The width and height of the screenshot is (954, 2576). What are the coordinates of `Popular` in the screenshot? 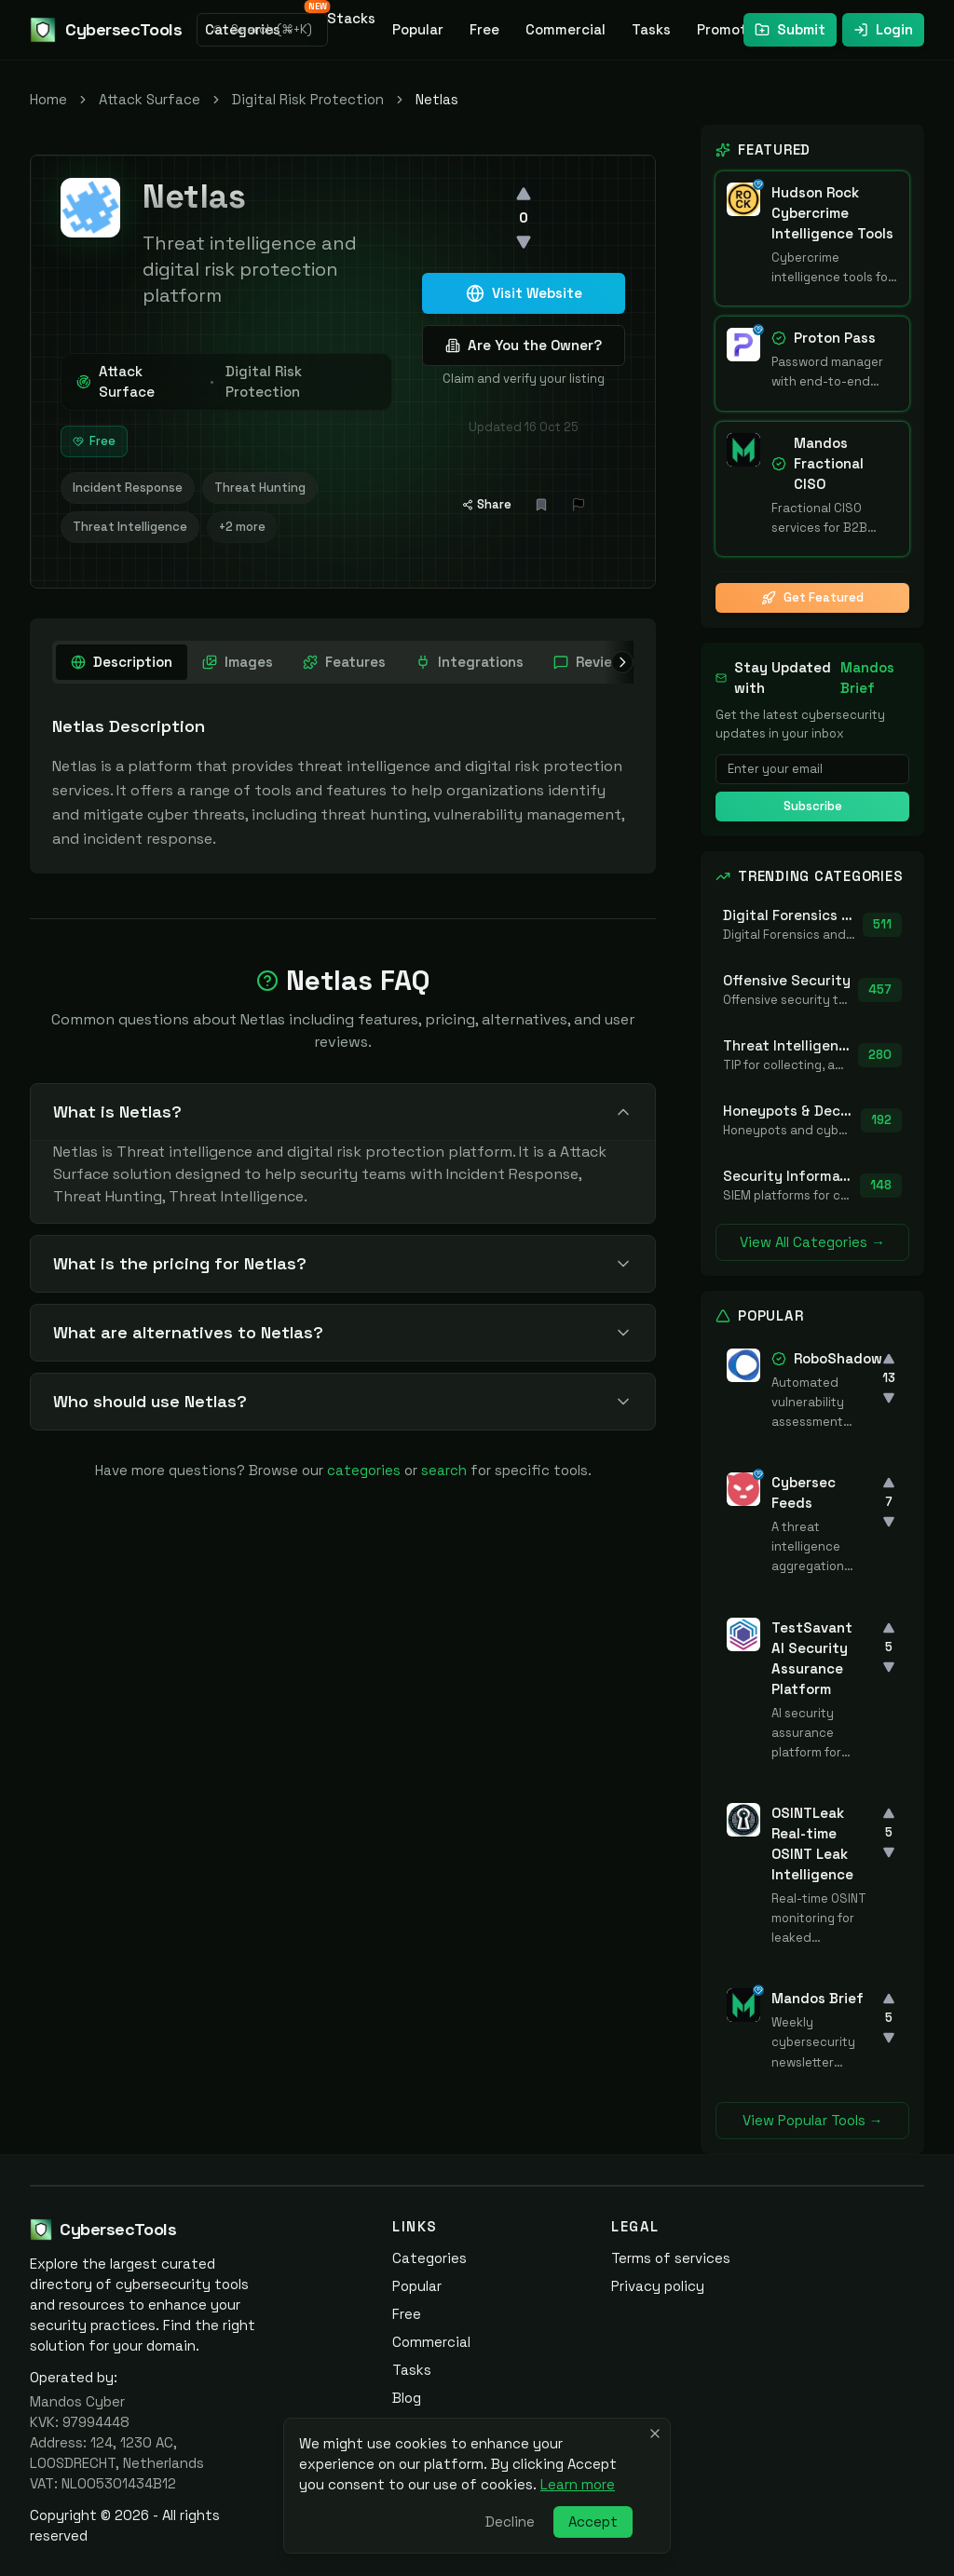 It's located at (417, 29).